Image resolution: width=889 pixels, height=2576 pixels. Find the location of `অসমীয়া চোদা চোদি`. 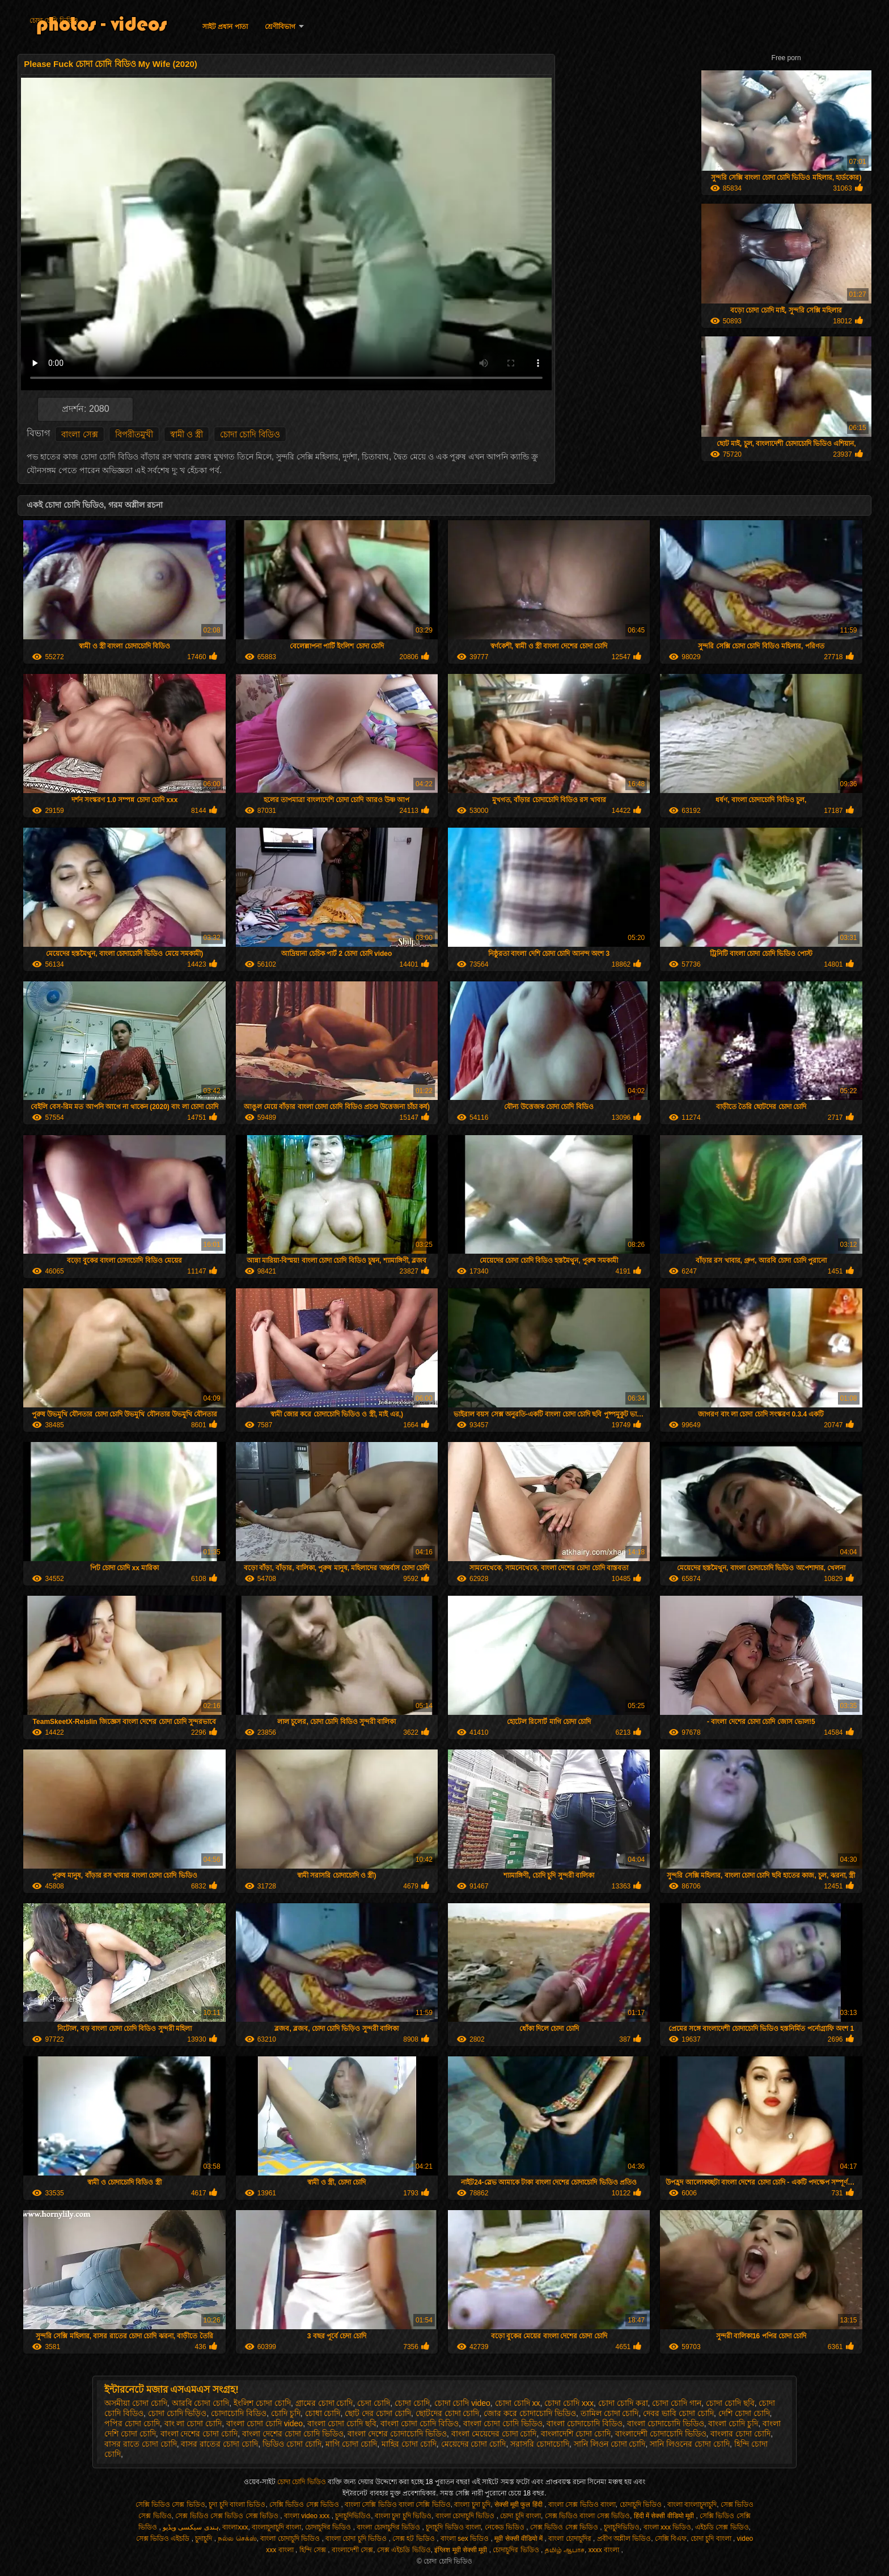

অসমীয়া চোদা চোদি is located at coordinates (135, 2403).